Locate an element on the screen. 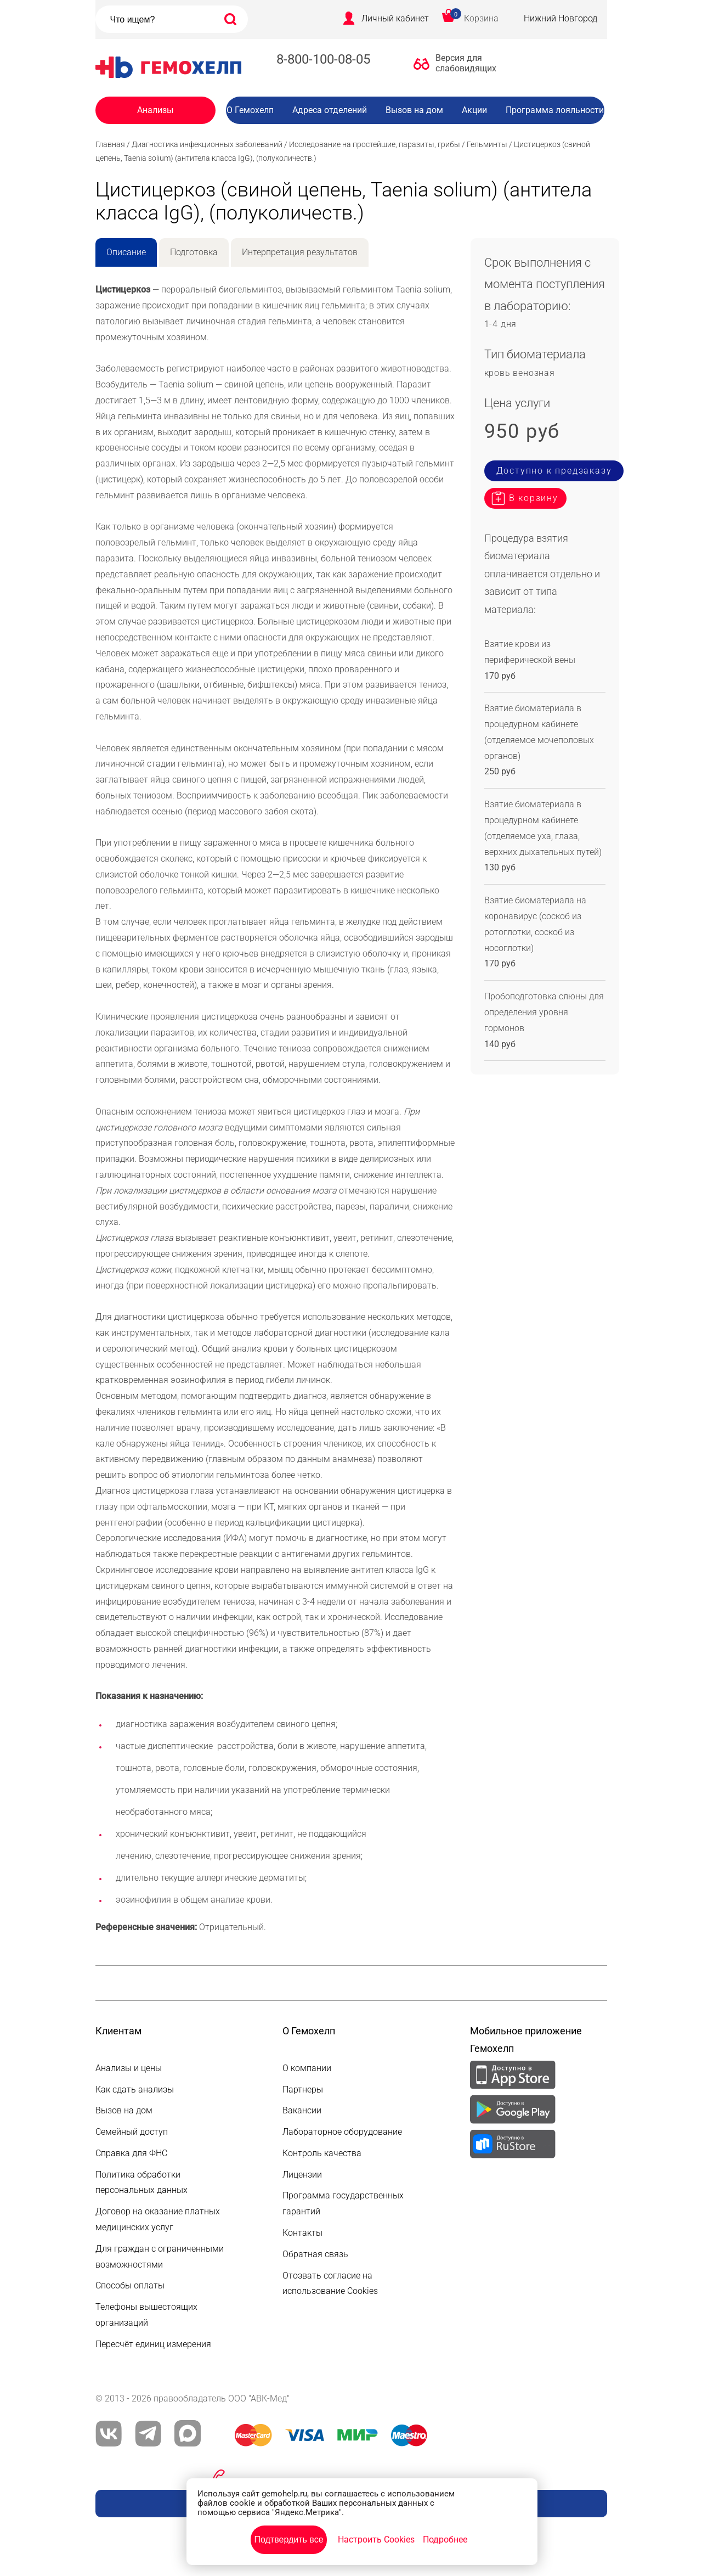 The width and height of the screenshot is (702, 2576). Доступно к предзаказу is located at coordinates (554, 470).